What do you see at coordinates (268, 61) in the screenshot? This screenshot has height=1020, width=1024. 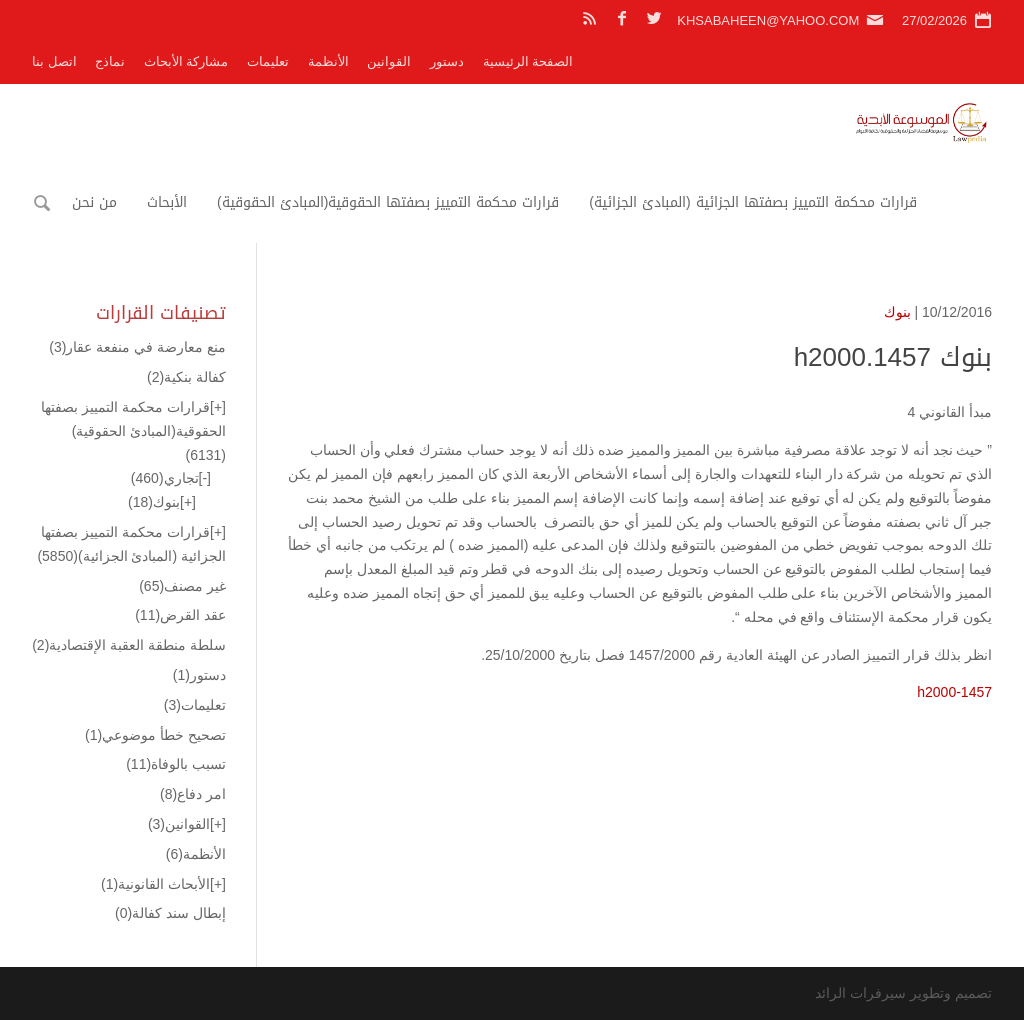 I see `تعليمات` at bounding box center [268, 61].